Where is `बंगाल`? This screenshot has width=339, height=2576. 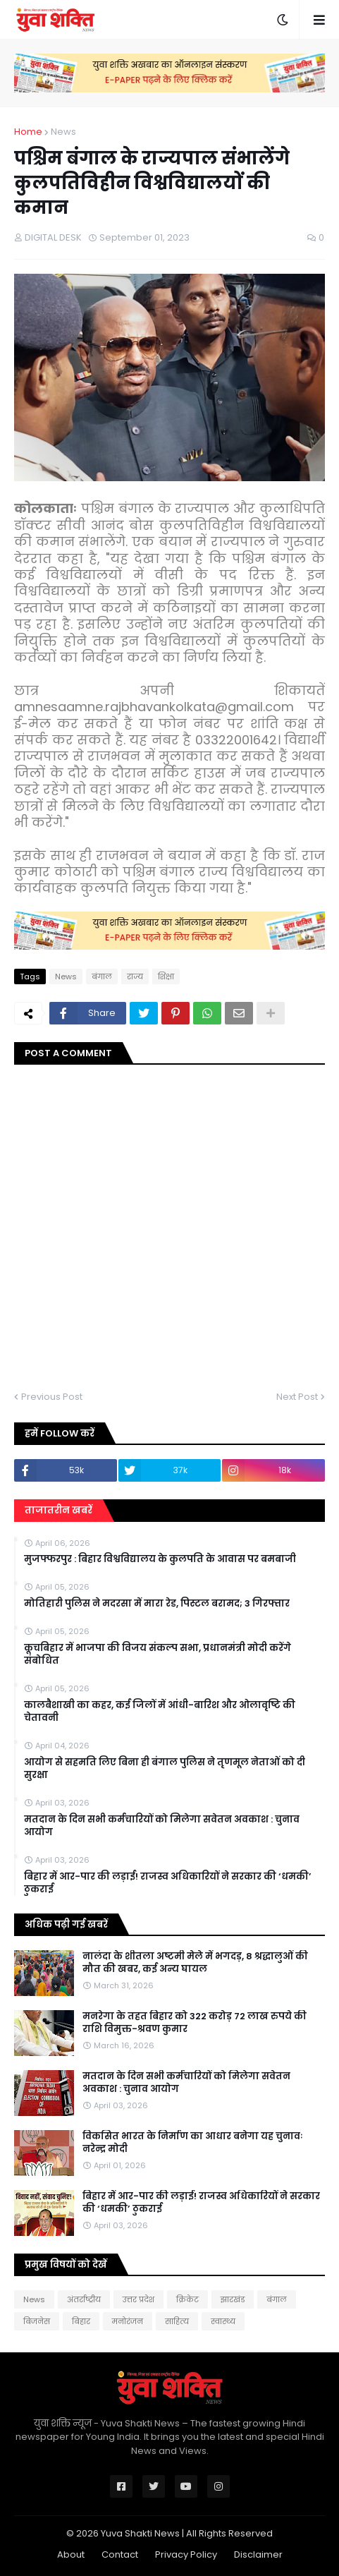
बंगाल is located at coordinates (102, 976).